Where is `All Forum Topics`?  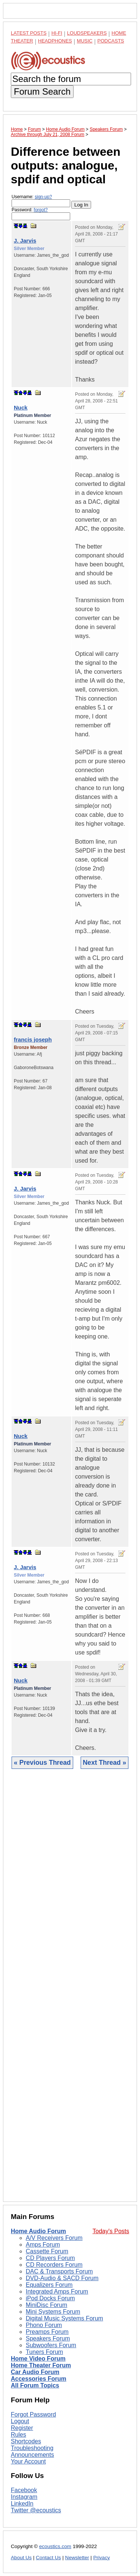 All Forum Topics is located at coordinates (35, 2385).